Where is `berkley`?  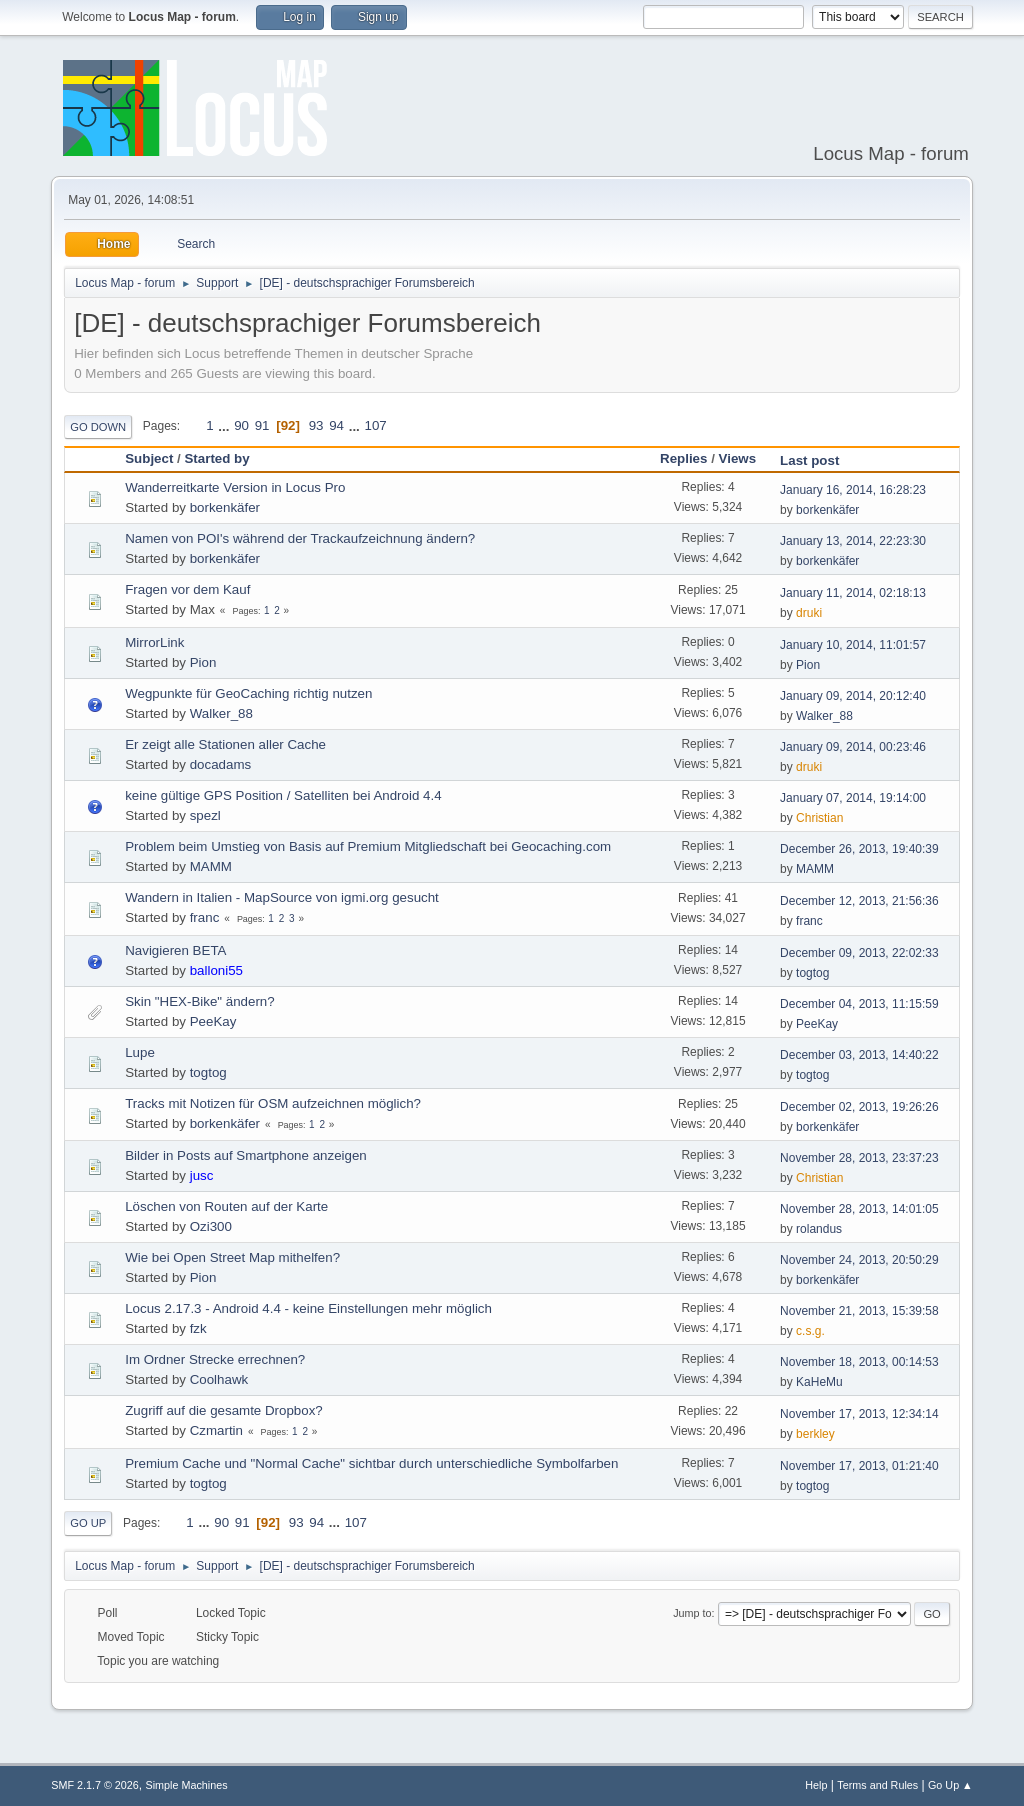
berkley is located at coordinates (815, 1434).